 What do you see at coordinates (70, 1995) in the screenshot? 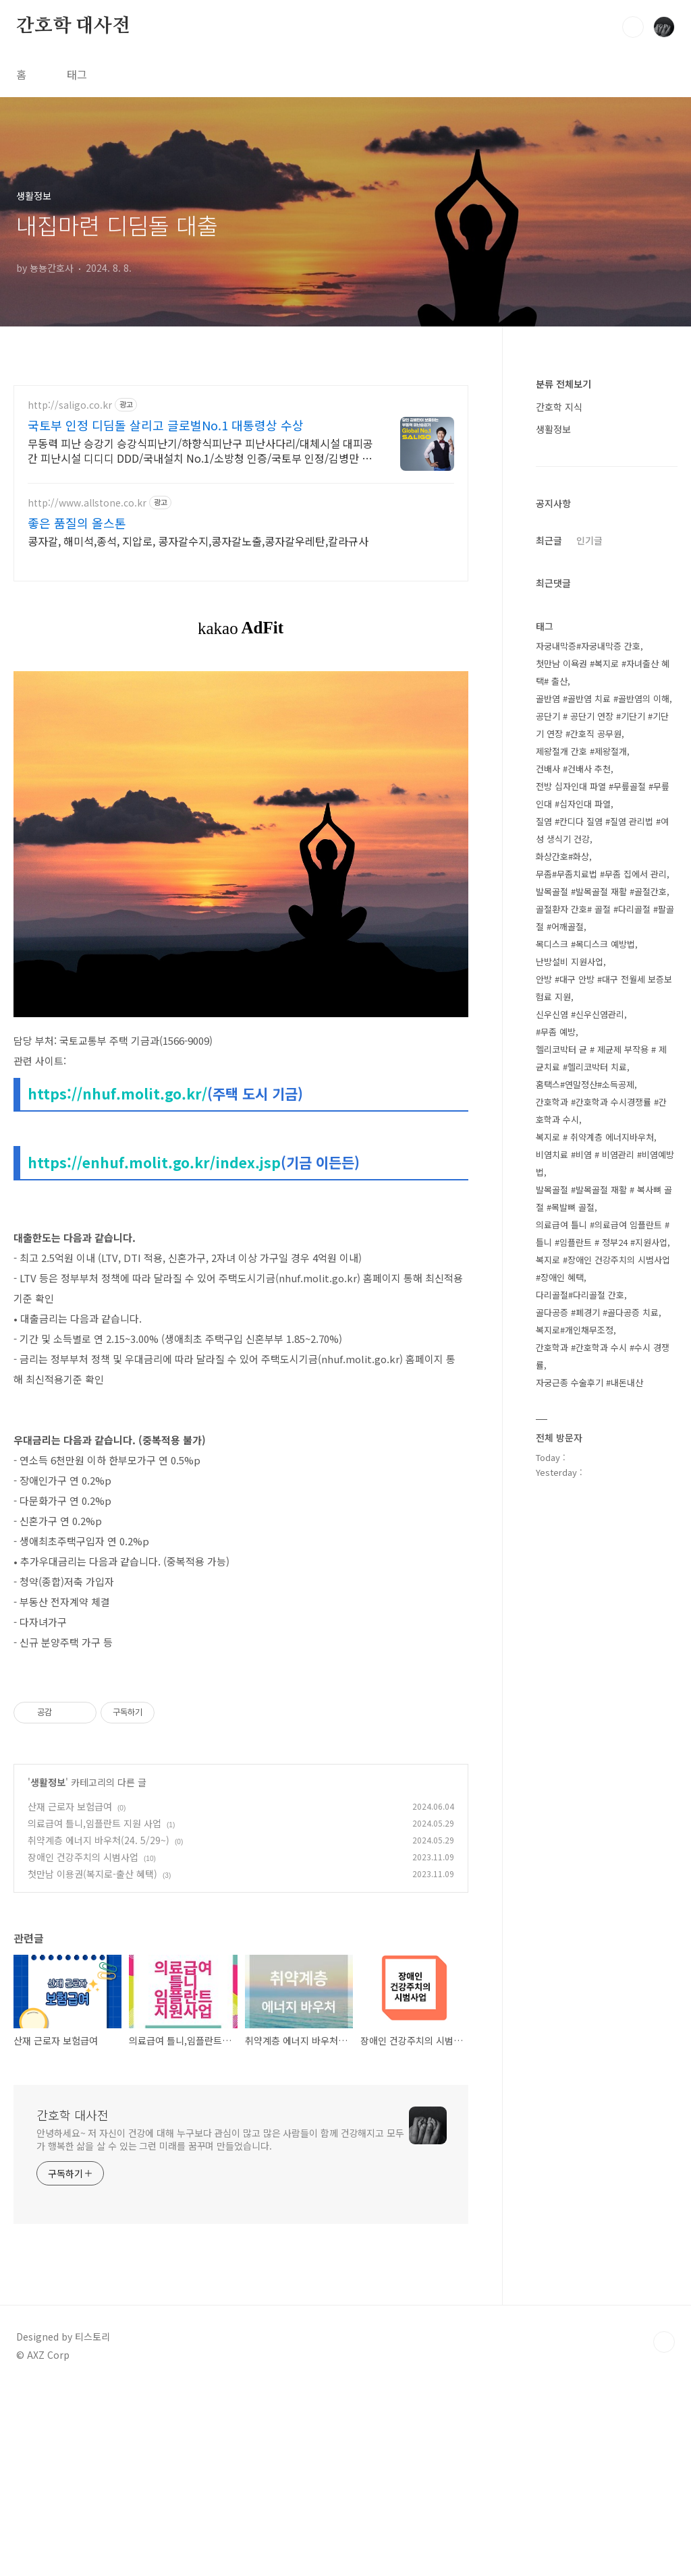
I see `산재 근로자 보험급여` at bounding box center [70, 1995].